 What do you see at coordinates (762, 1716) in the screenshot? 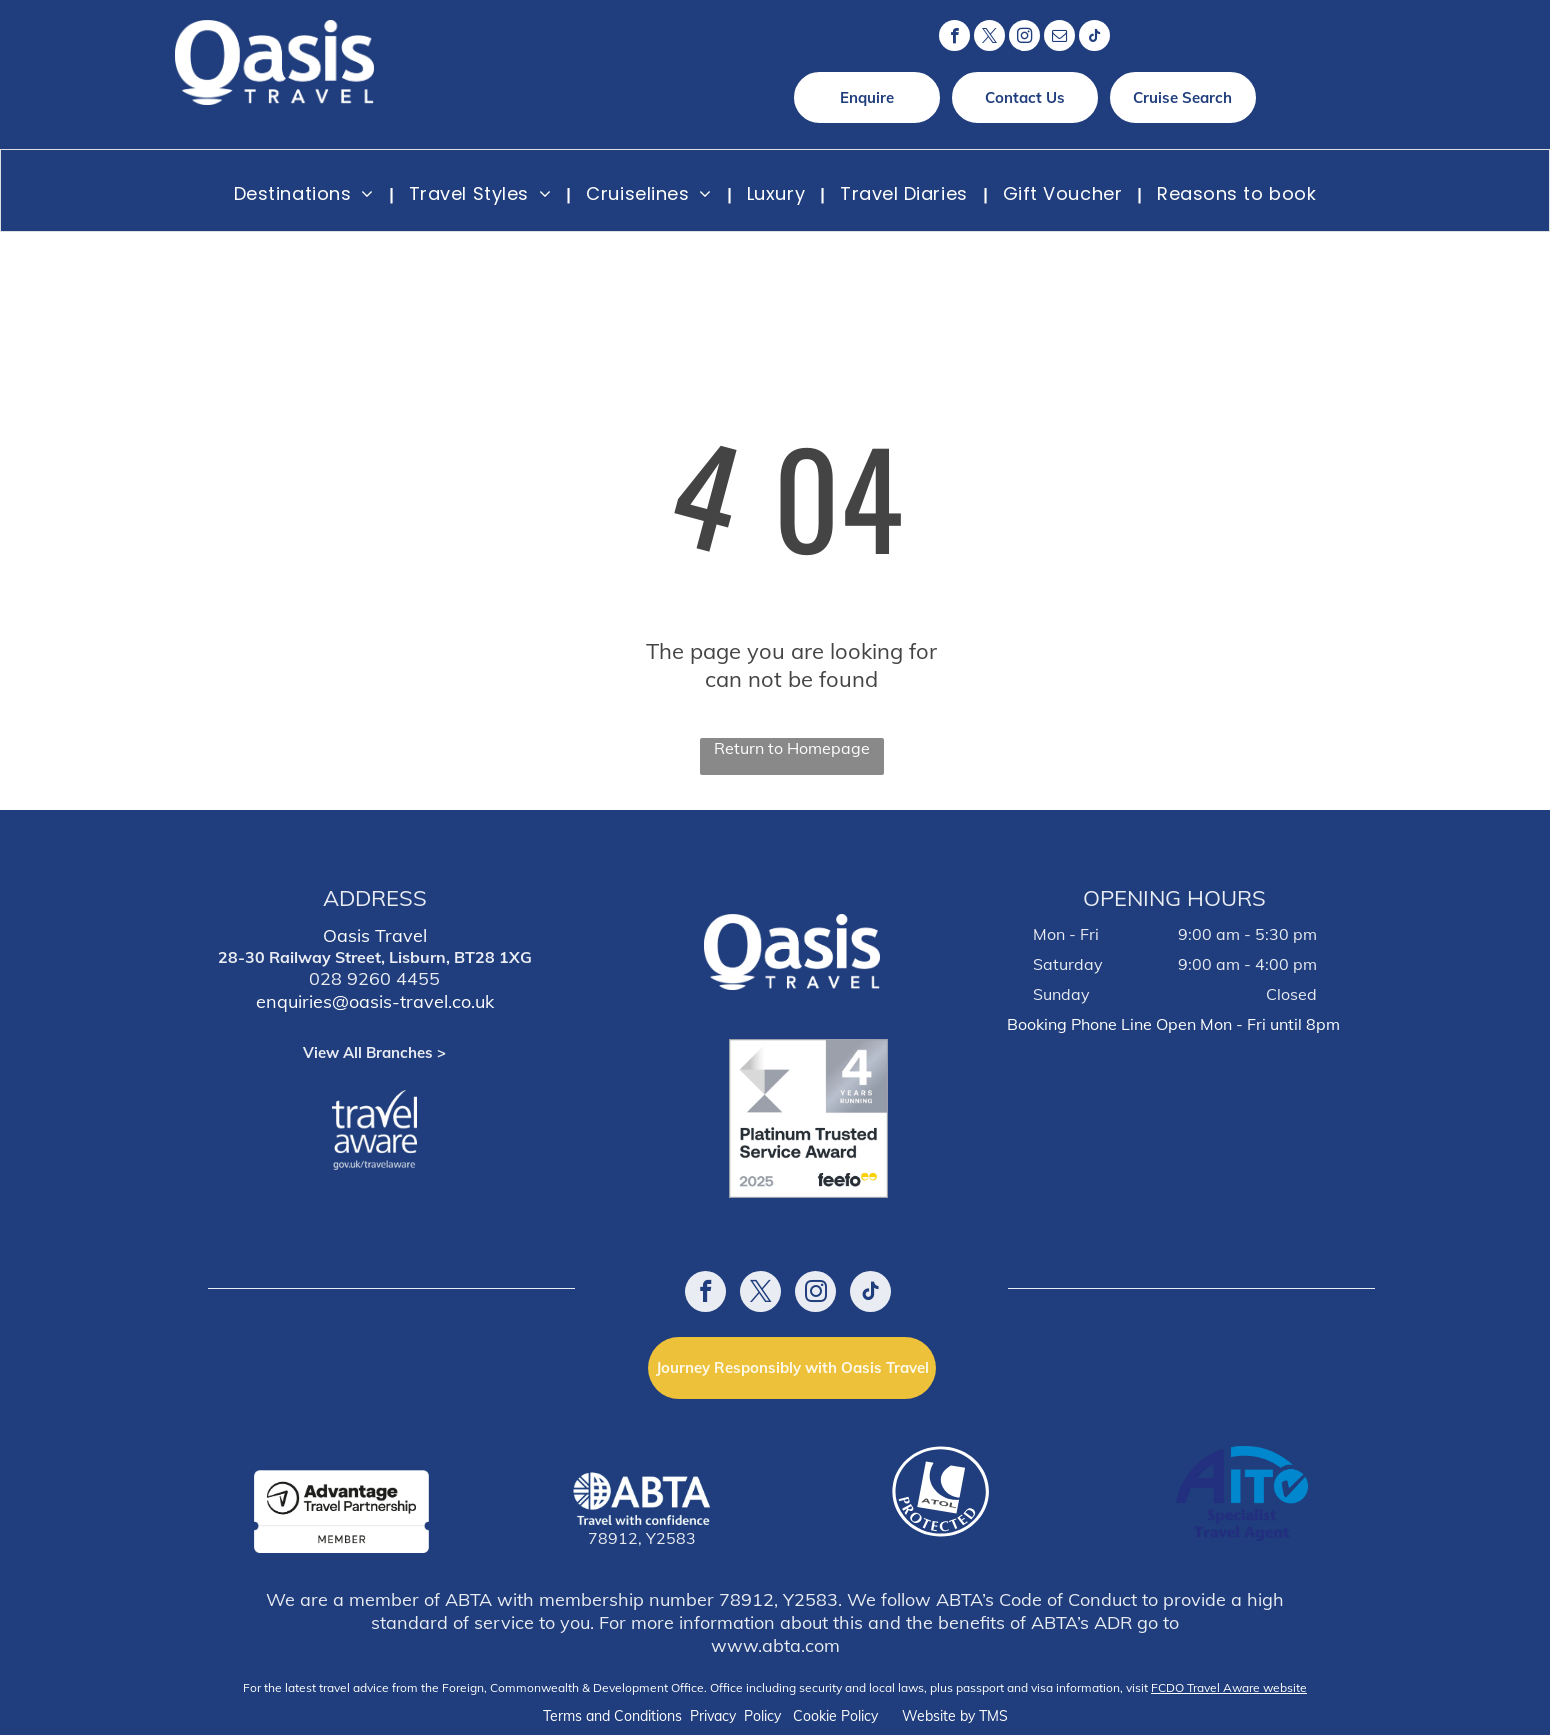
I see `Policy` at bounding box center [762, 1716].